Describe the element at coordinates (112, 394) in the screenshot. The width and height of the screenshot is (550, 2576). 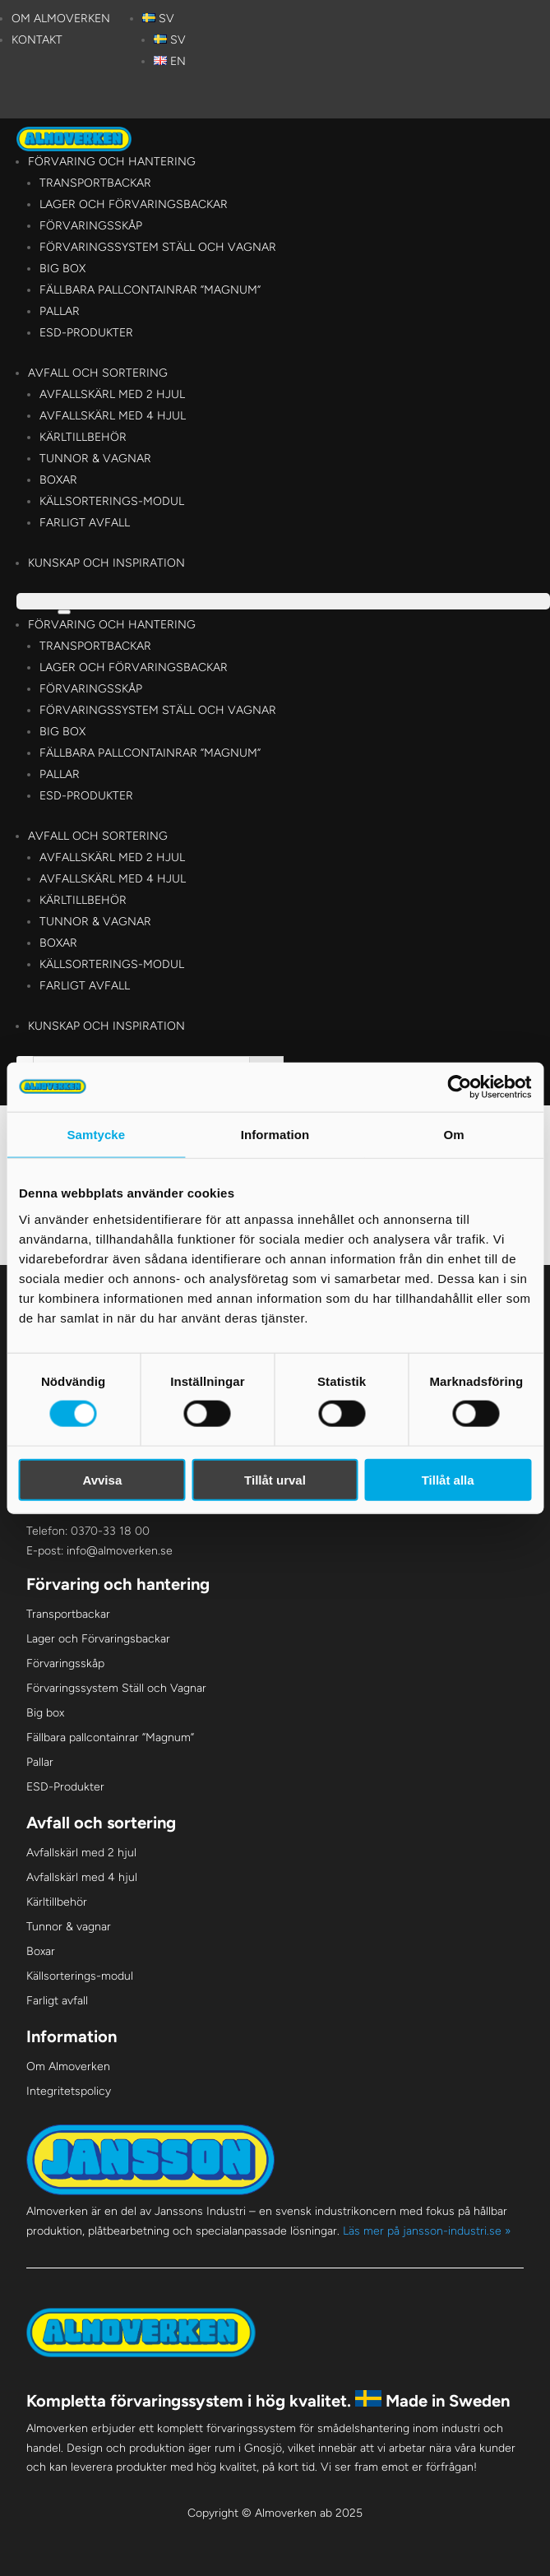
I see `Avfallskärl med 2 hjul` at that location.